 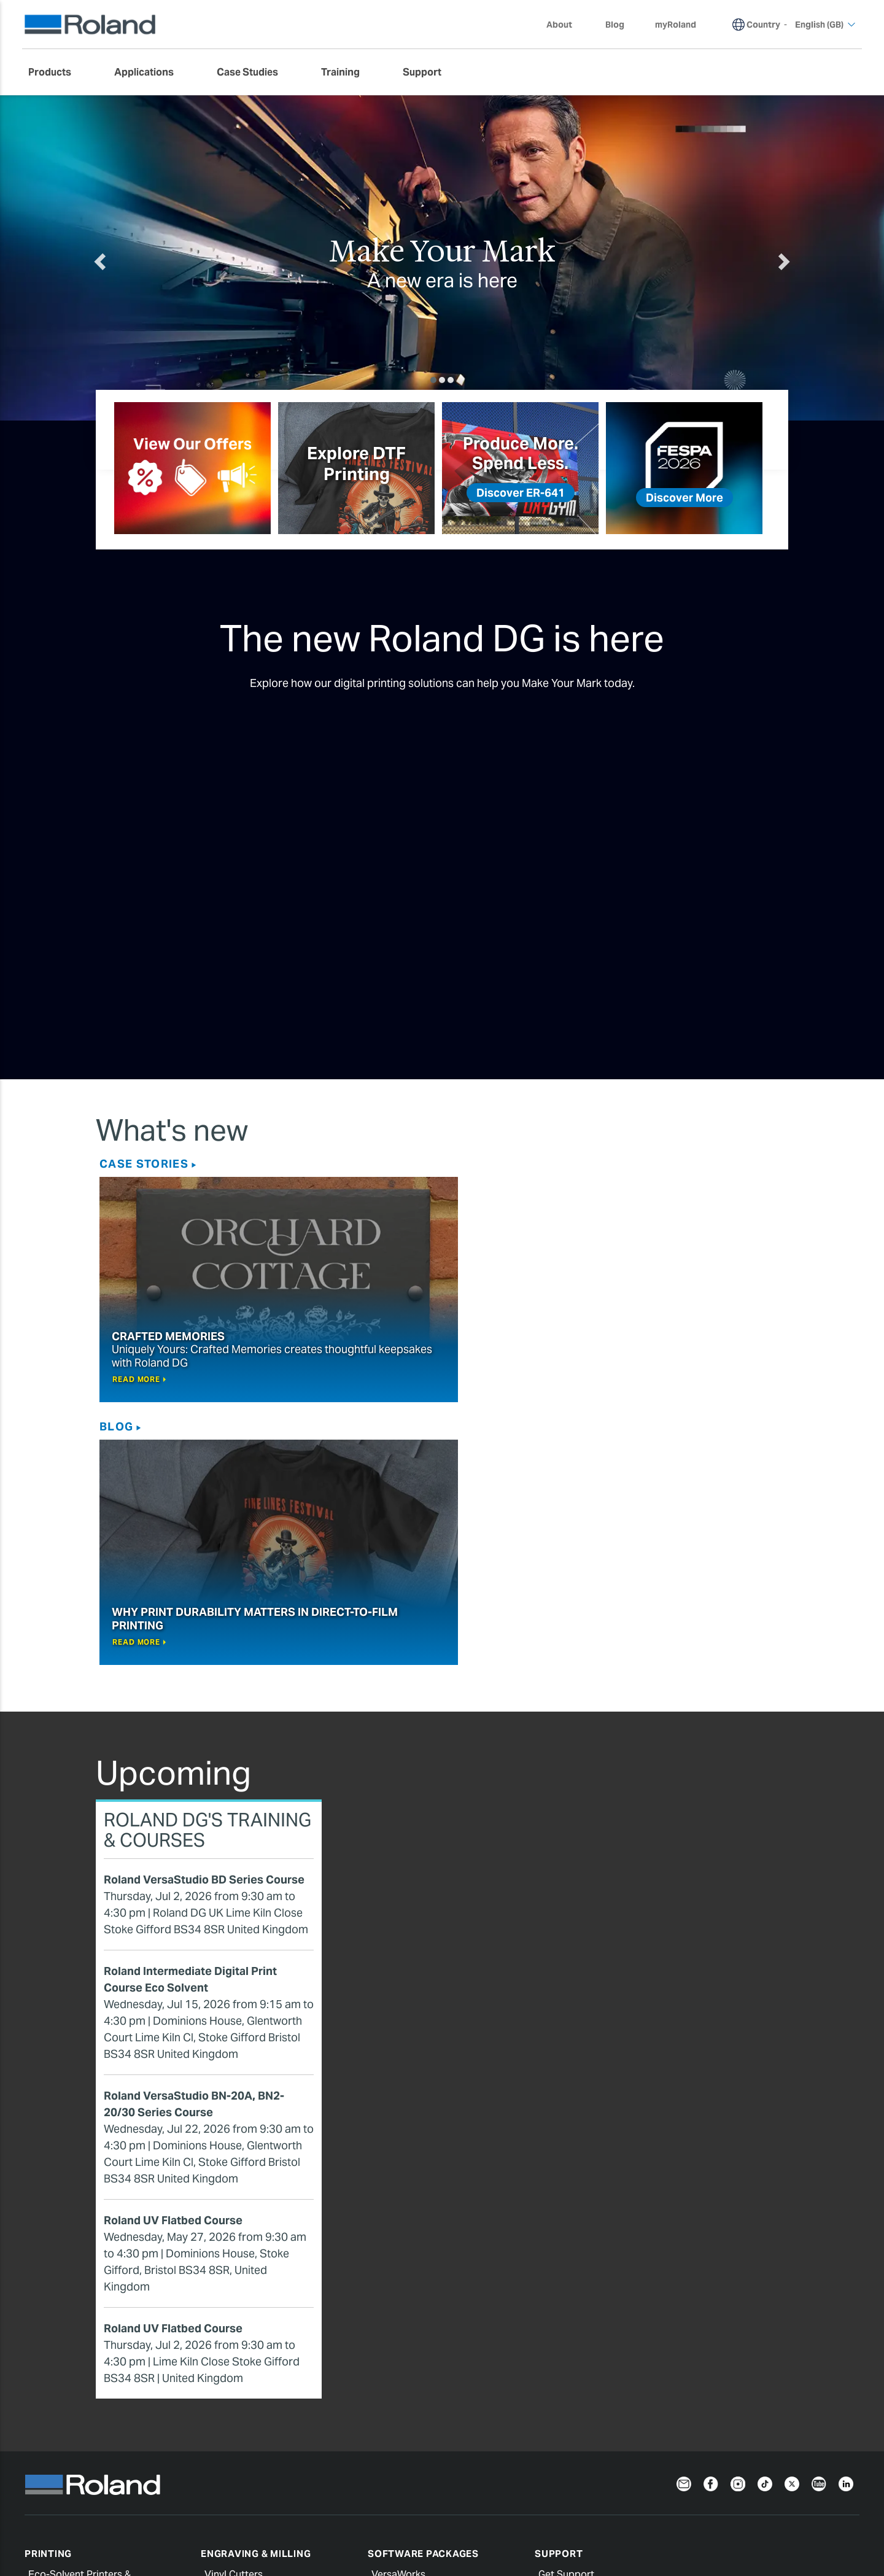 I want to click on PrintAutoMate, so click(x=404, y=2341).